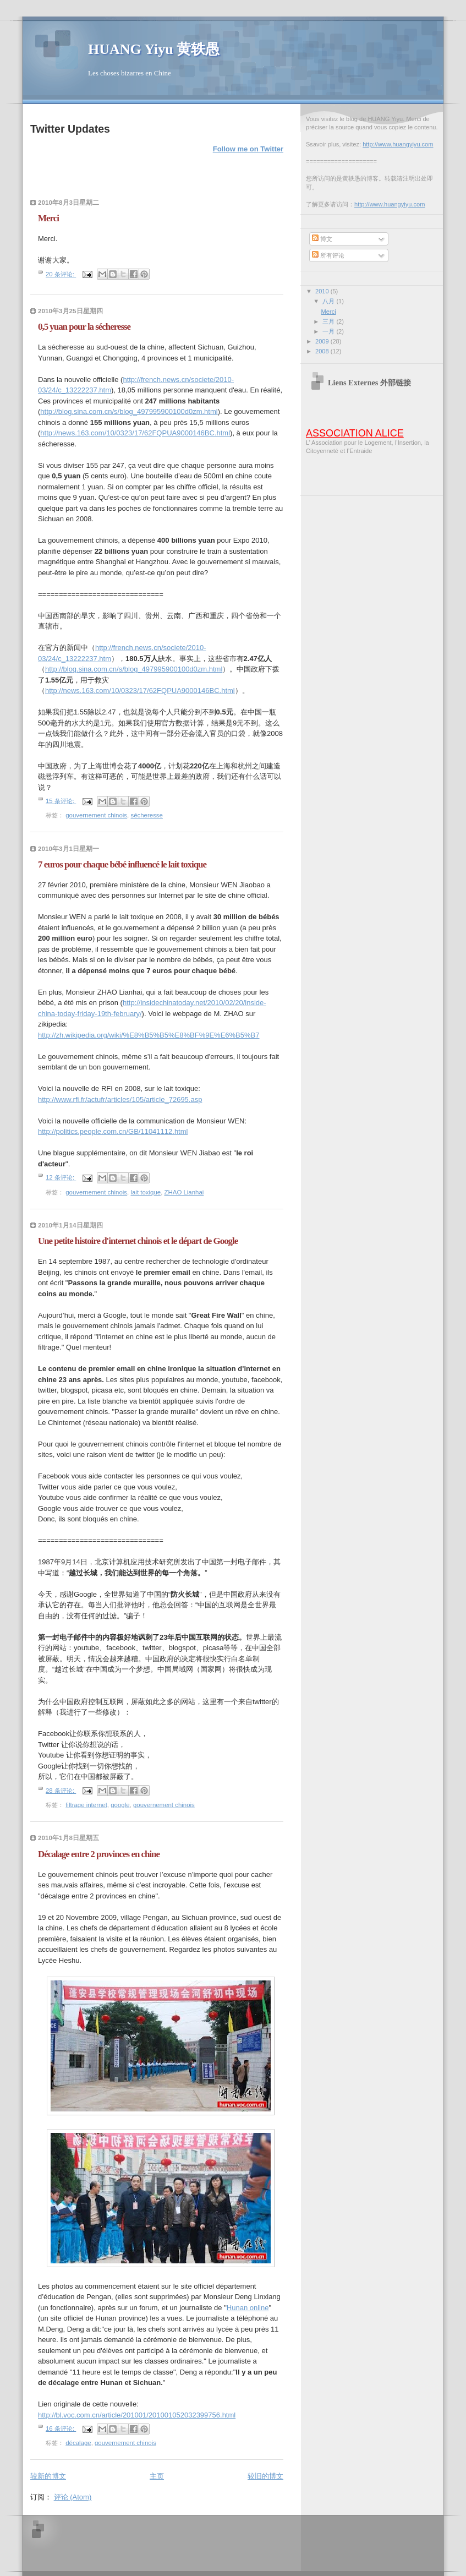  Describe the element at coordinates (248, 2308) in the screenshot. I see `Hunan online` at that location.